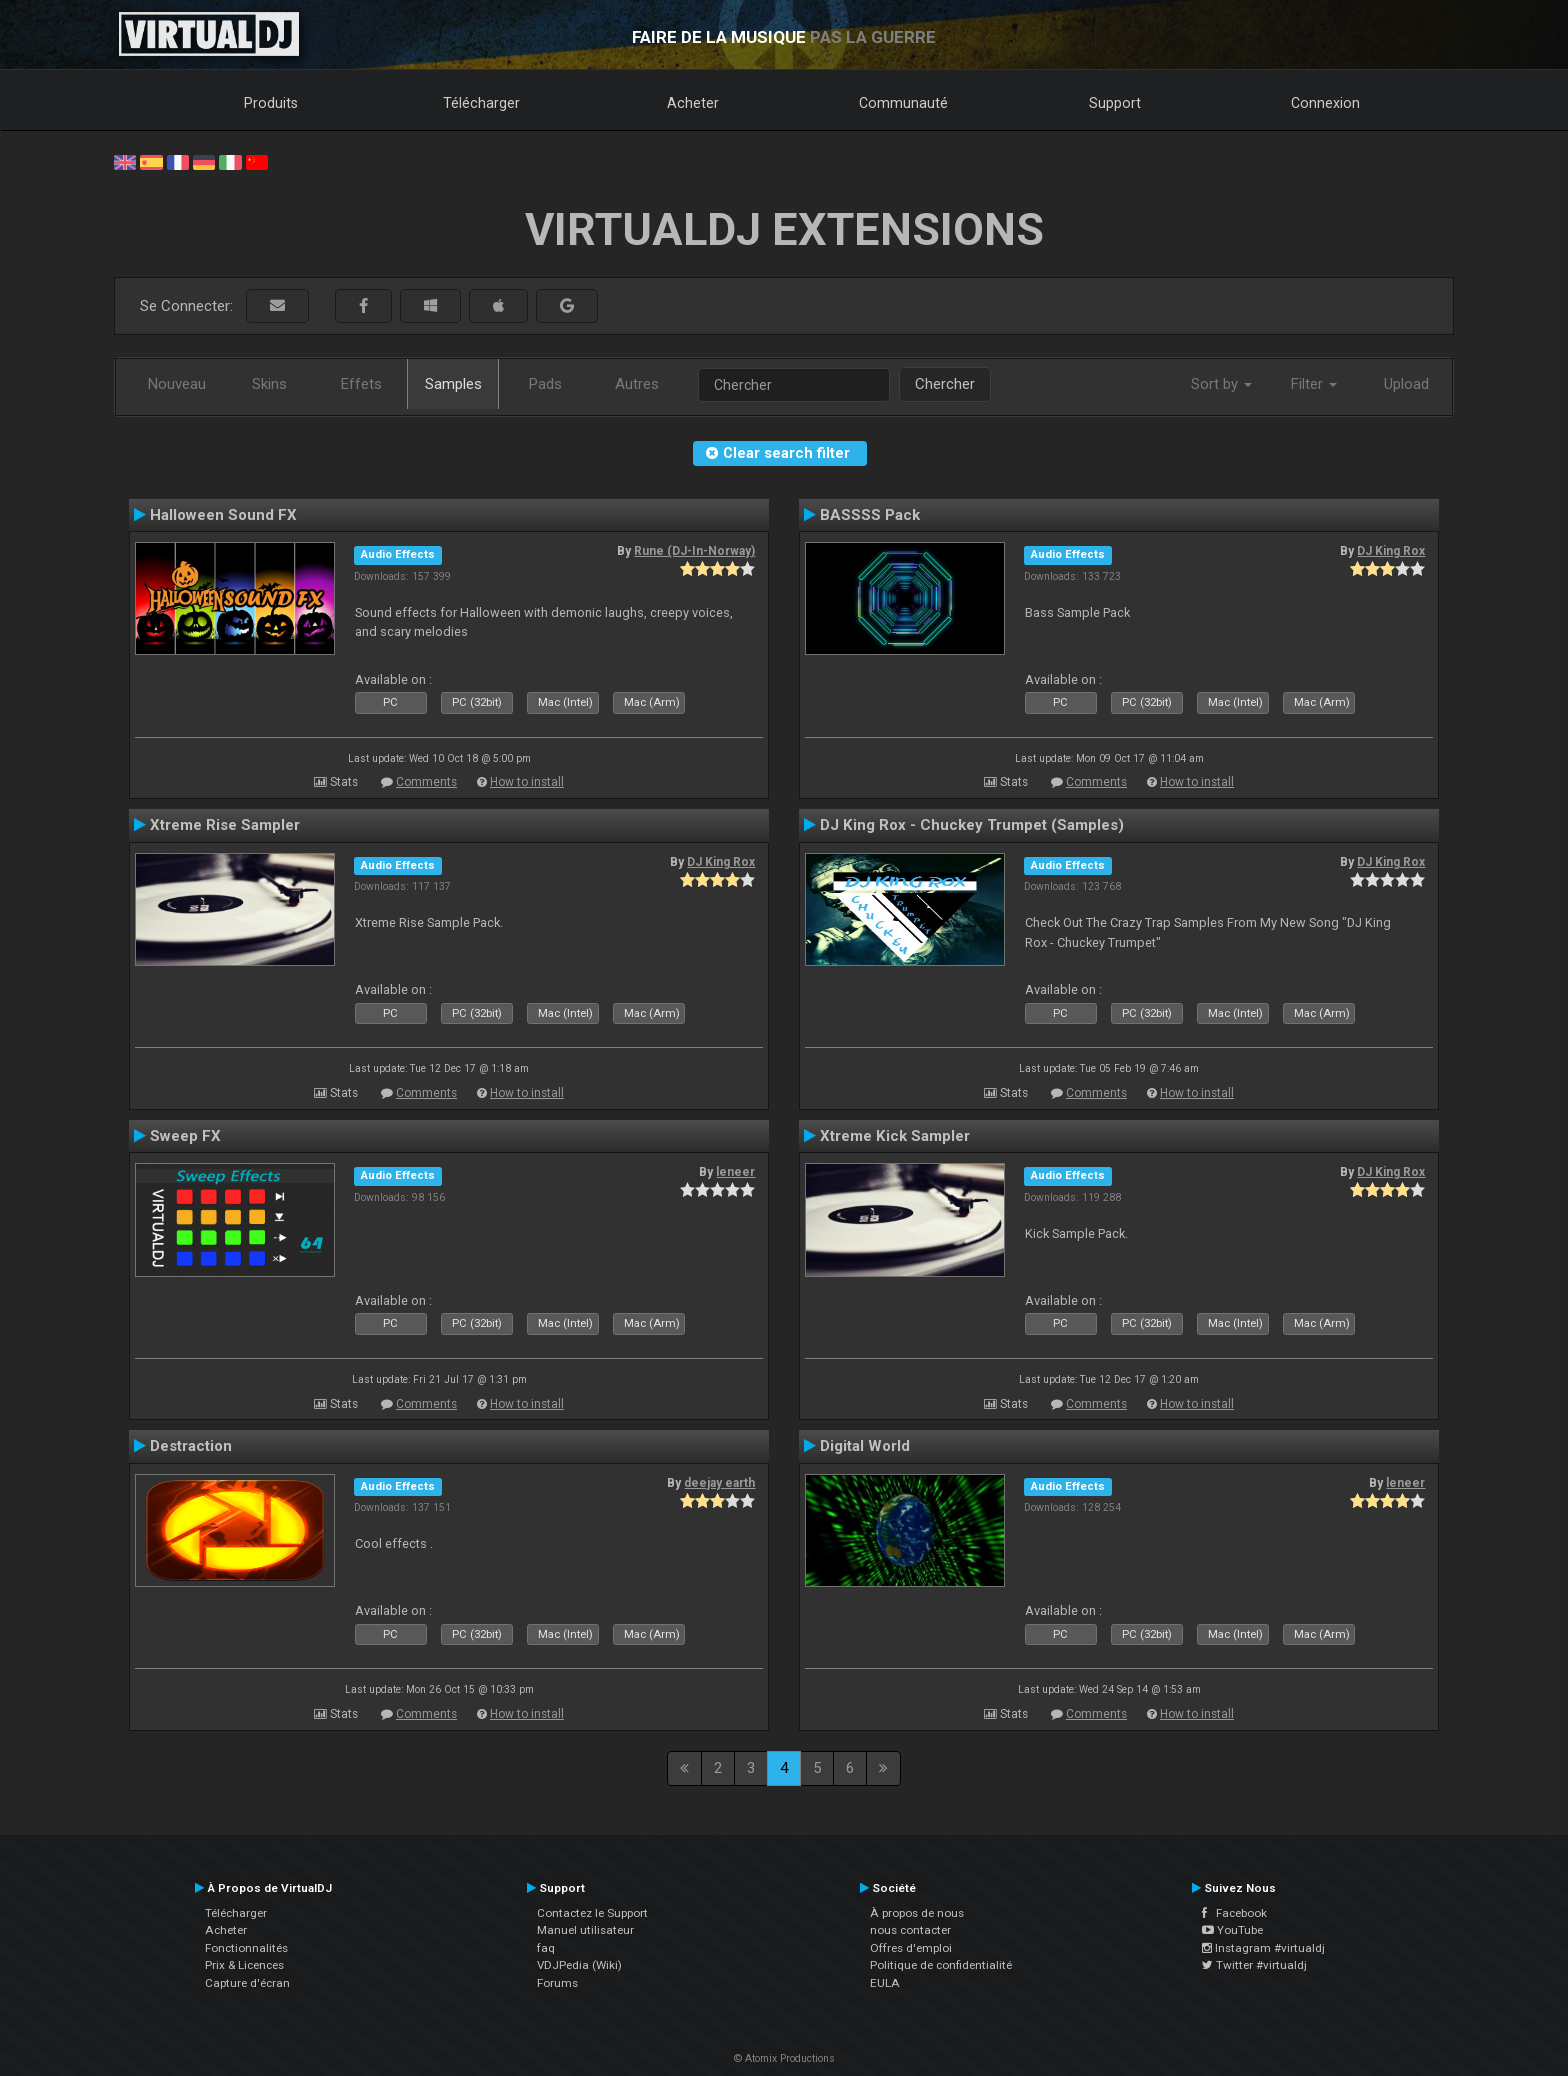  Describe the element at coordinates (271, 103) in the screenshot. I see `Produits` at that location.